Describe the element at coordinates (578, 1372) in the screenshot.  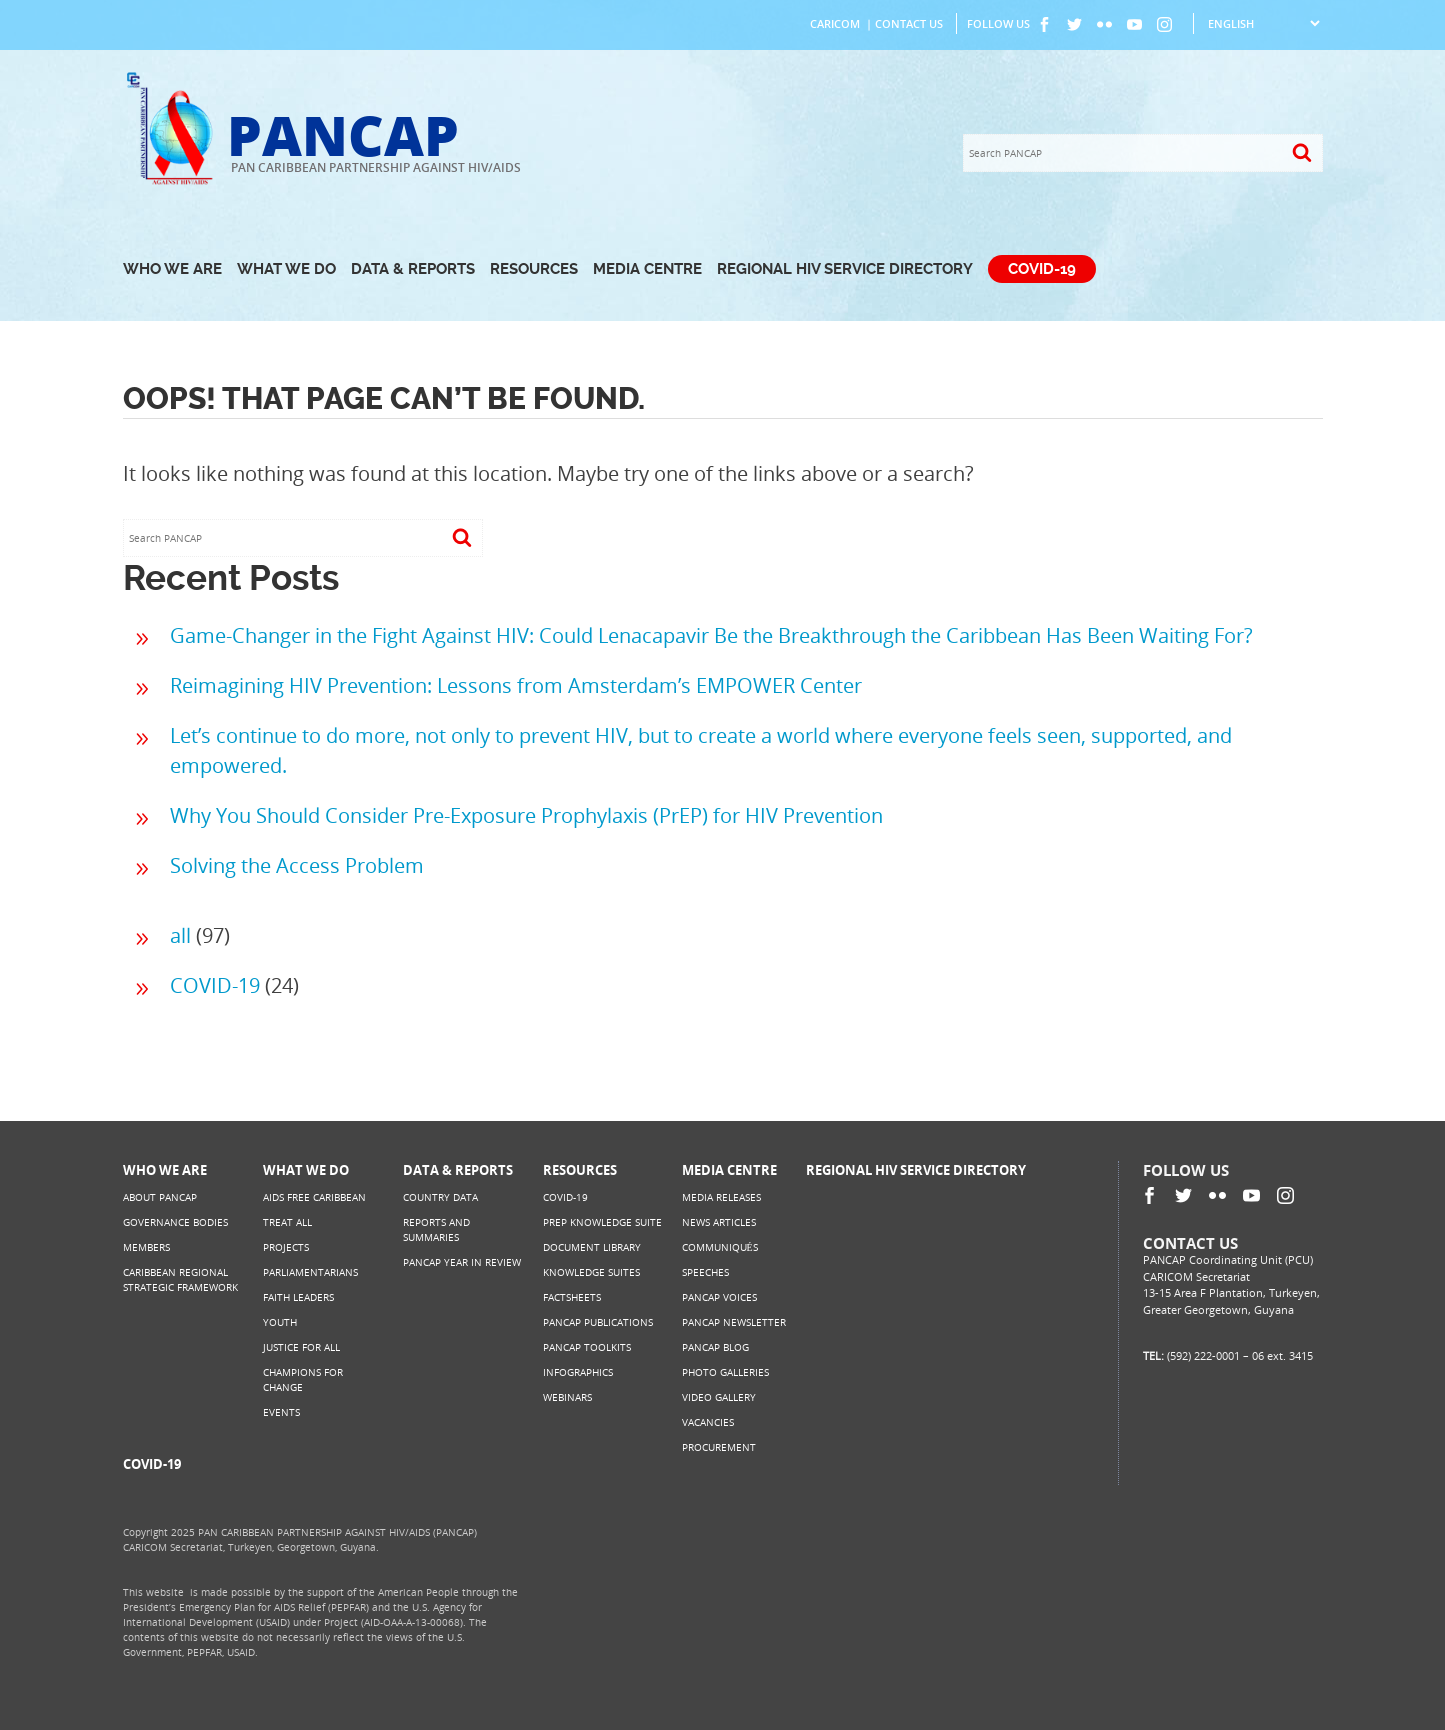
I see `Infographics` at that location.